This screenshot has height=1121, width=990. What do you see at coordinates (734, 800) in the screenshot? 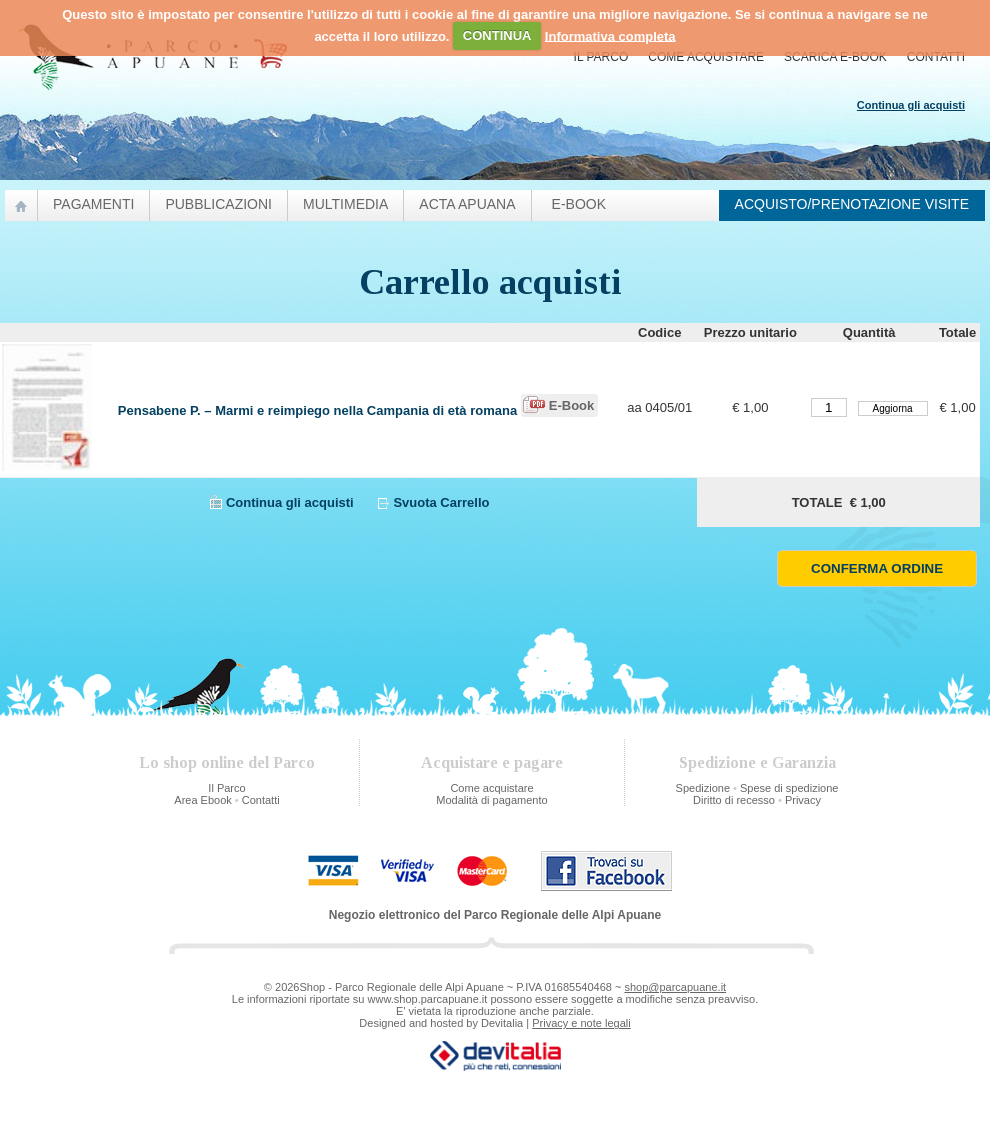
I see `Diritto di recesso` at bounding box center [734, 800].